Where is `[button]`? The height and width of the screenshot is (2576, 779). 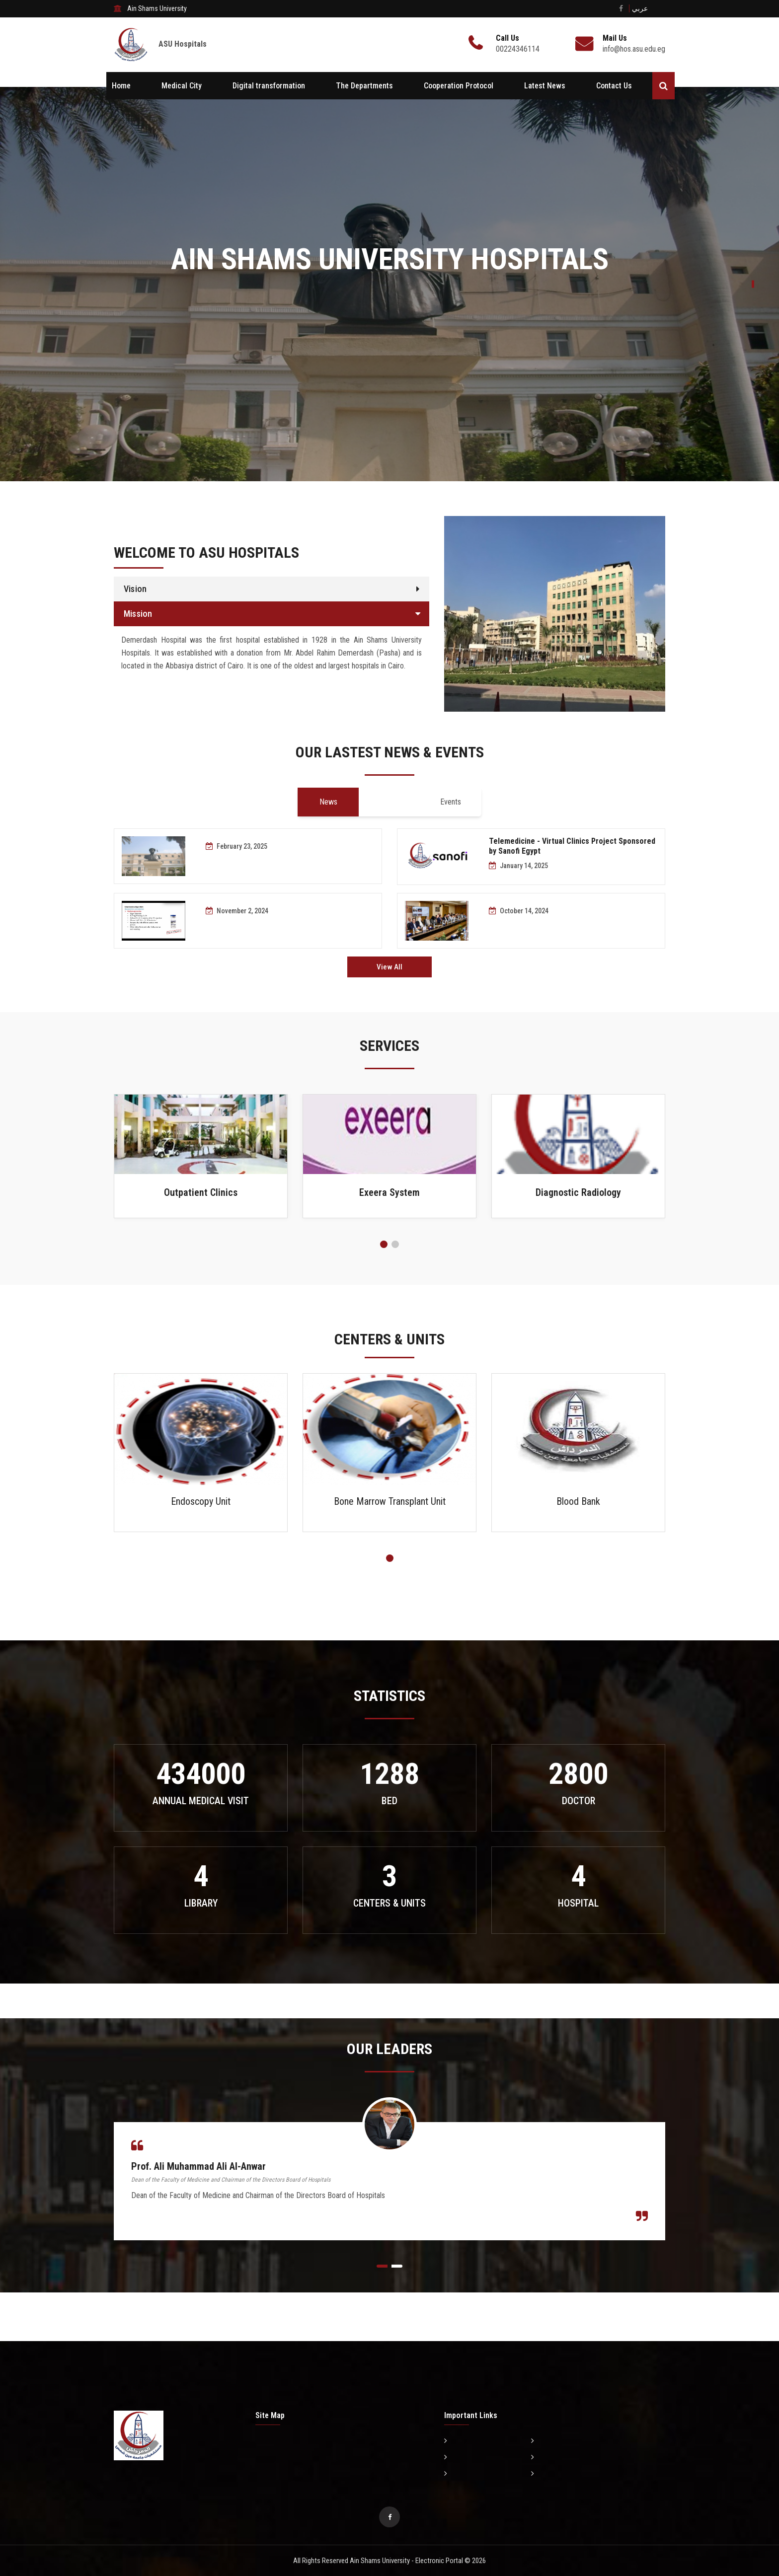
[button] is located at coordinates (384, 1244).